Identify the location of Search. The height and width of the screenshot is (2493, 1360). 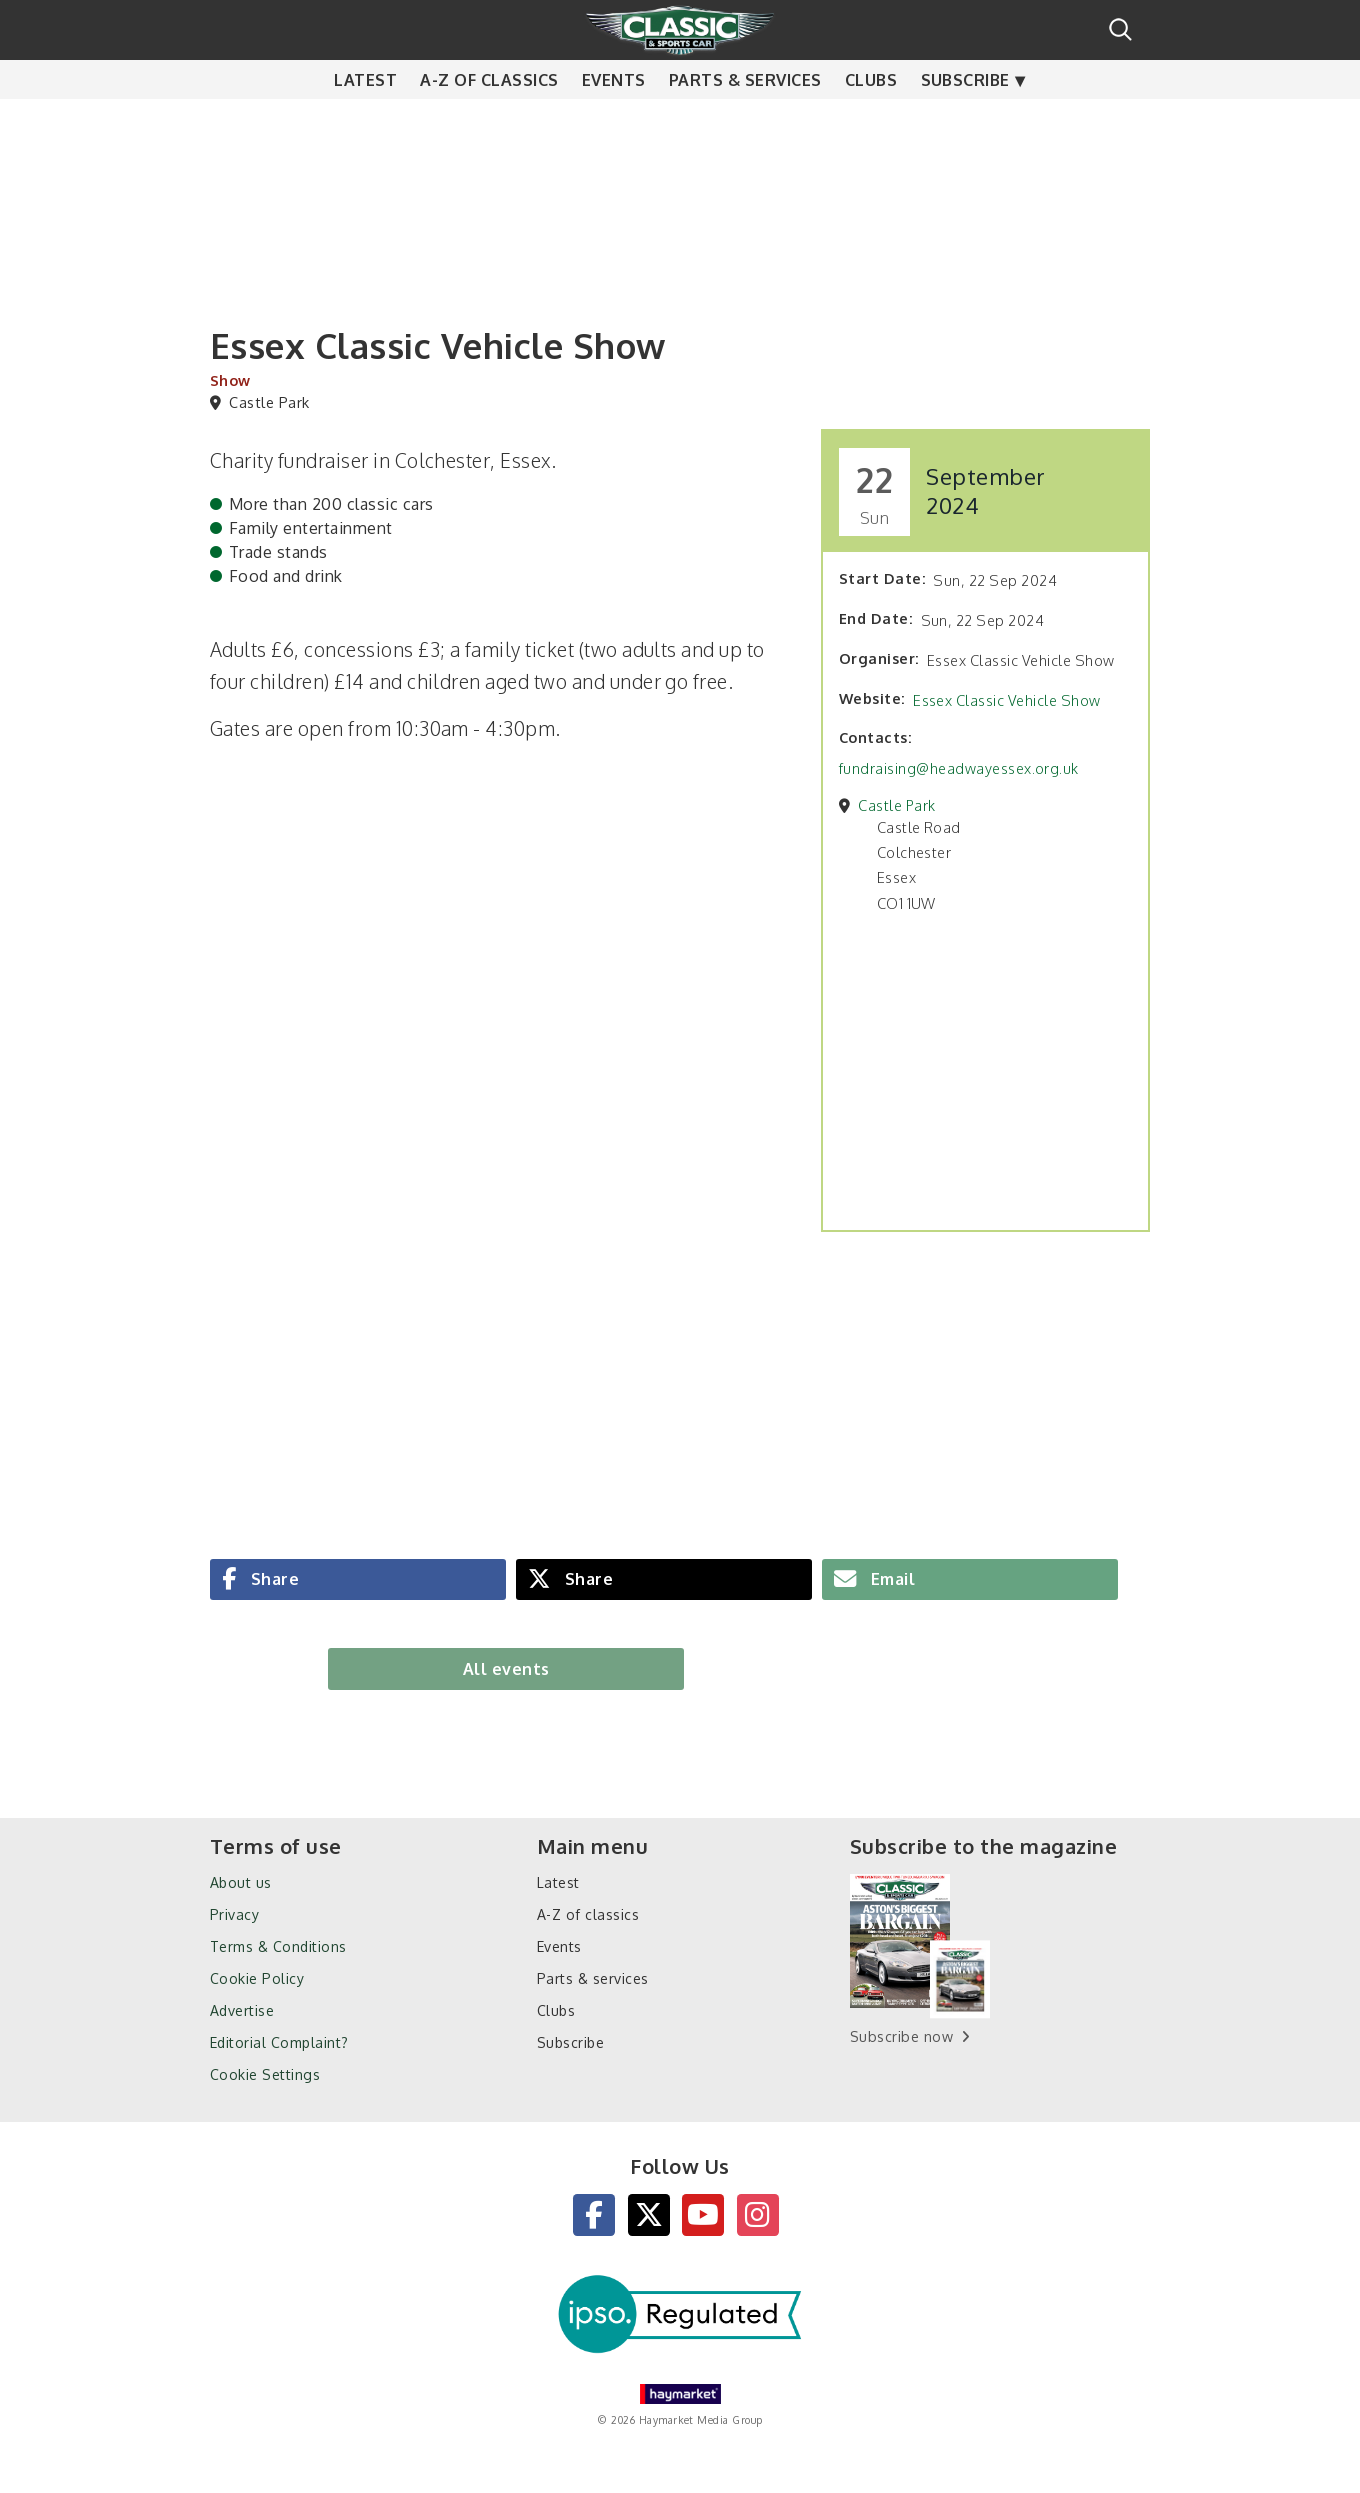
(1120, 29).